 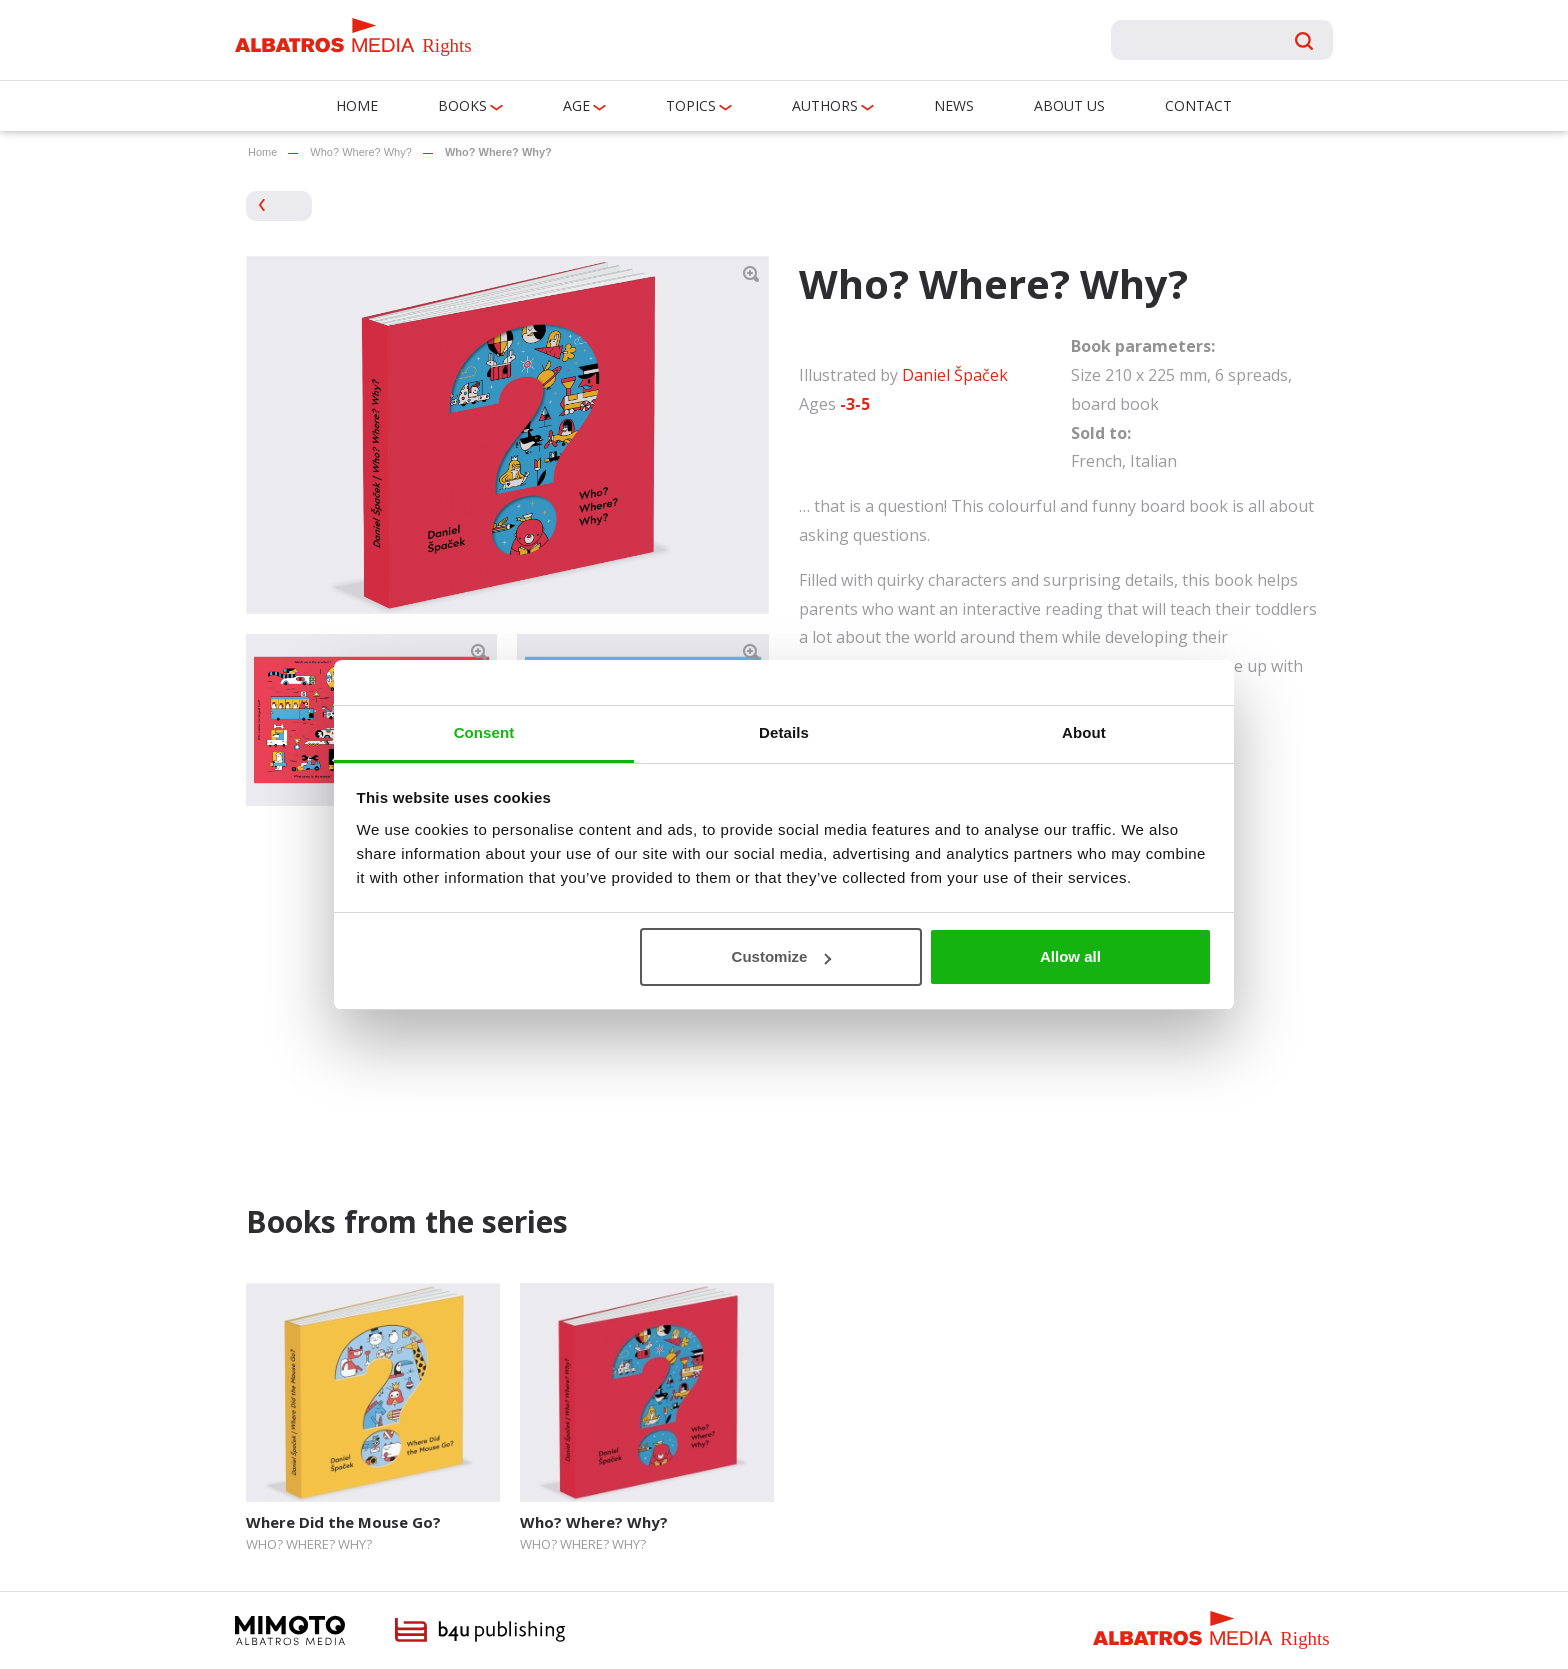 What do you see at coordinates (357, 105) in the screenshot?
I see `Home` at bounding box center [357, 105].